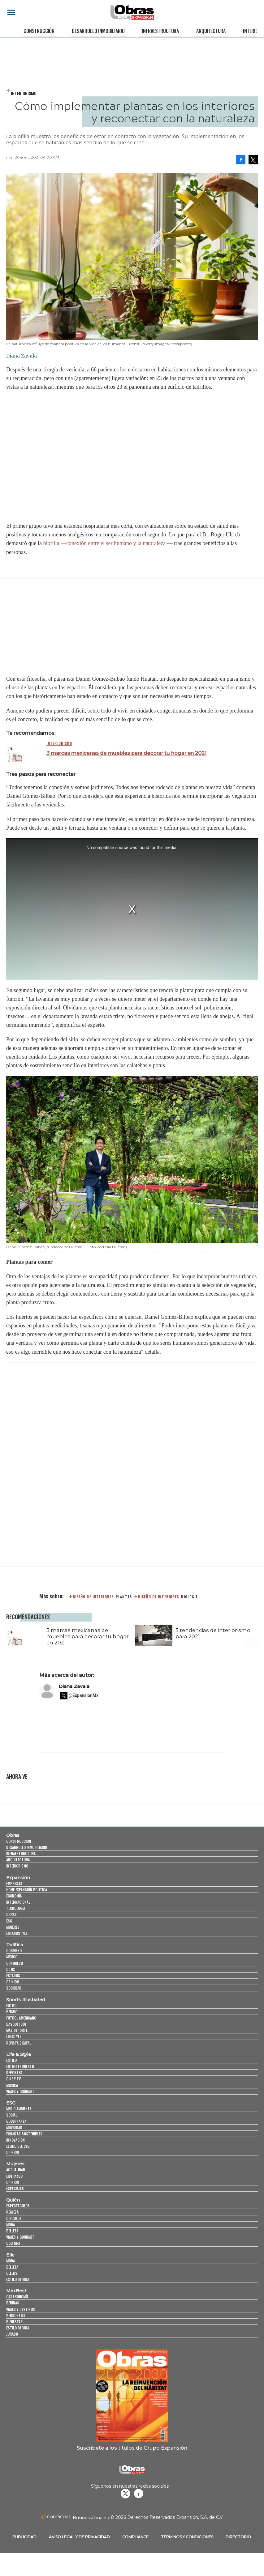  I want to click on Obras, so click(12, 1839).